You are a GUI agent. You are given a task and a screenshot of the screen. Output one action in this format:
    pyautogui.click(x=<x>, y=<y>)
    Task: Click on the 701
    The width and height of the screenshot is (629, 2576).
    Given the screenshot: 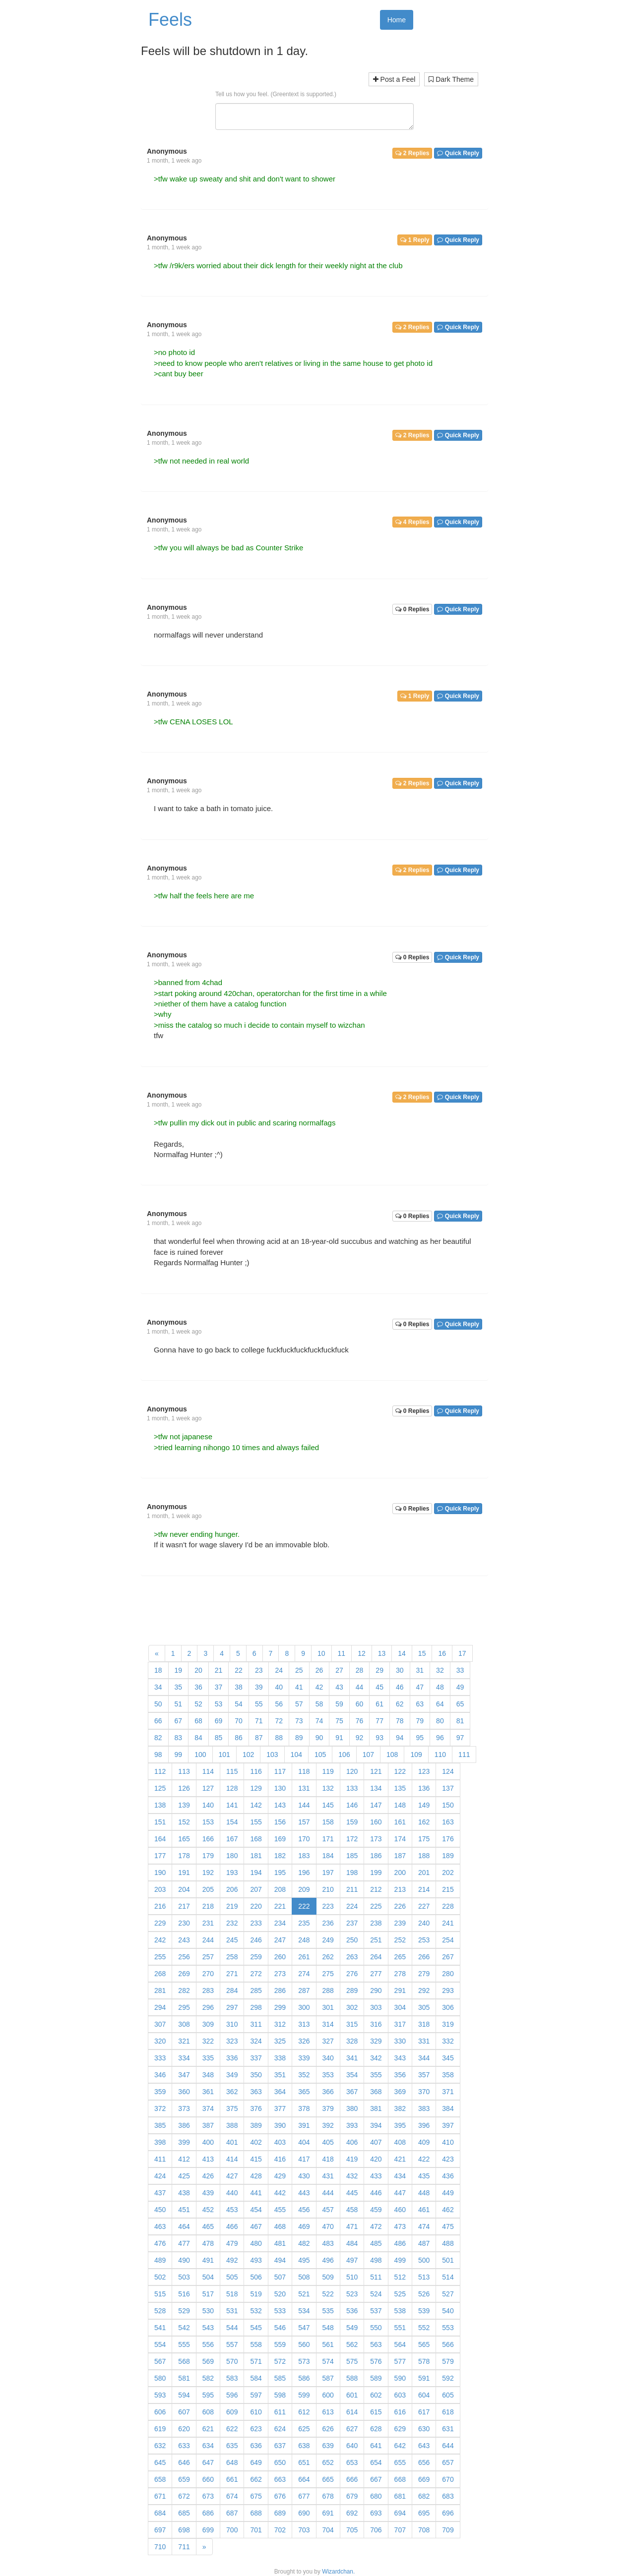 What is the action you would take?
    pyautogui.click(x=255, y=2530)
    